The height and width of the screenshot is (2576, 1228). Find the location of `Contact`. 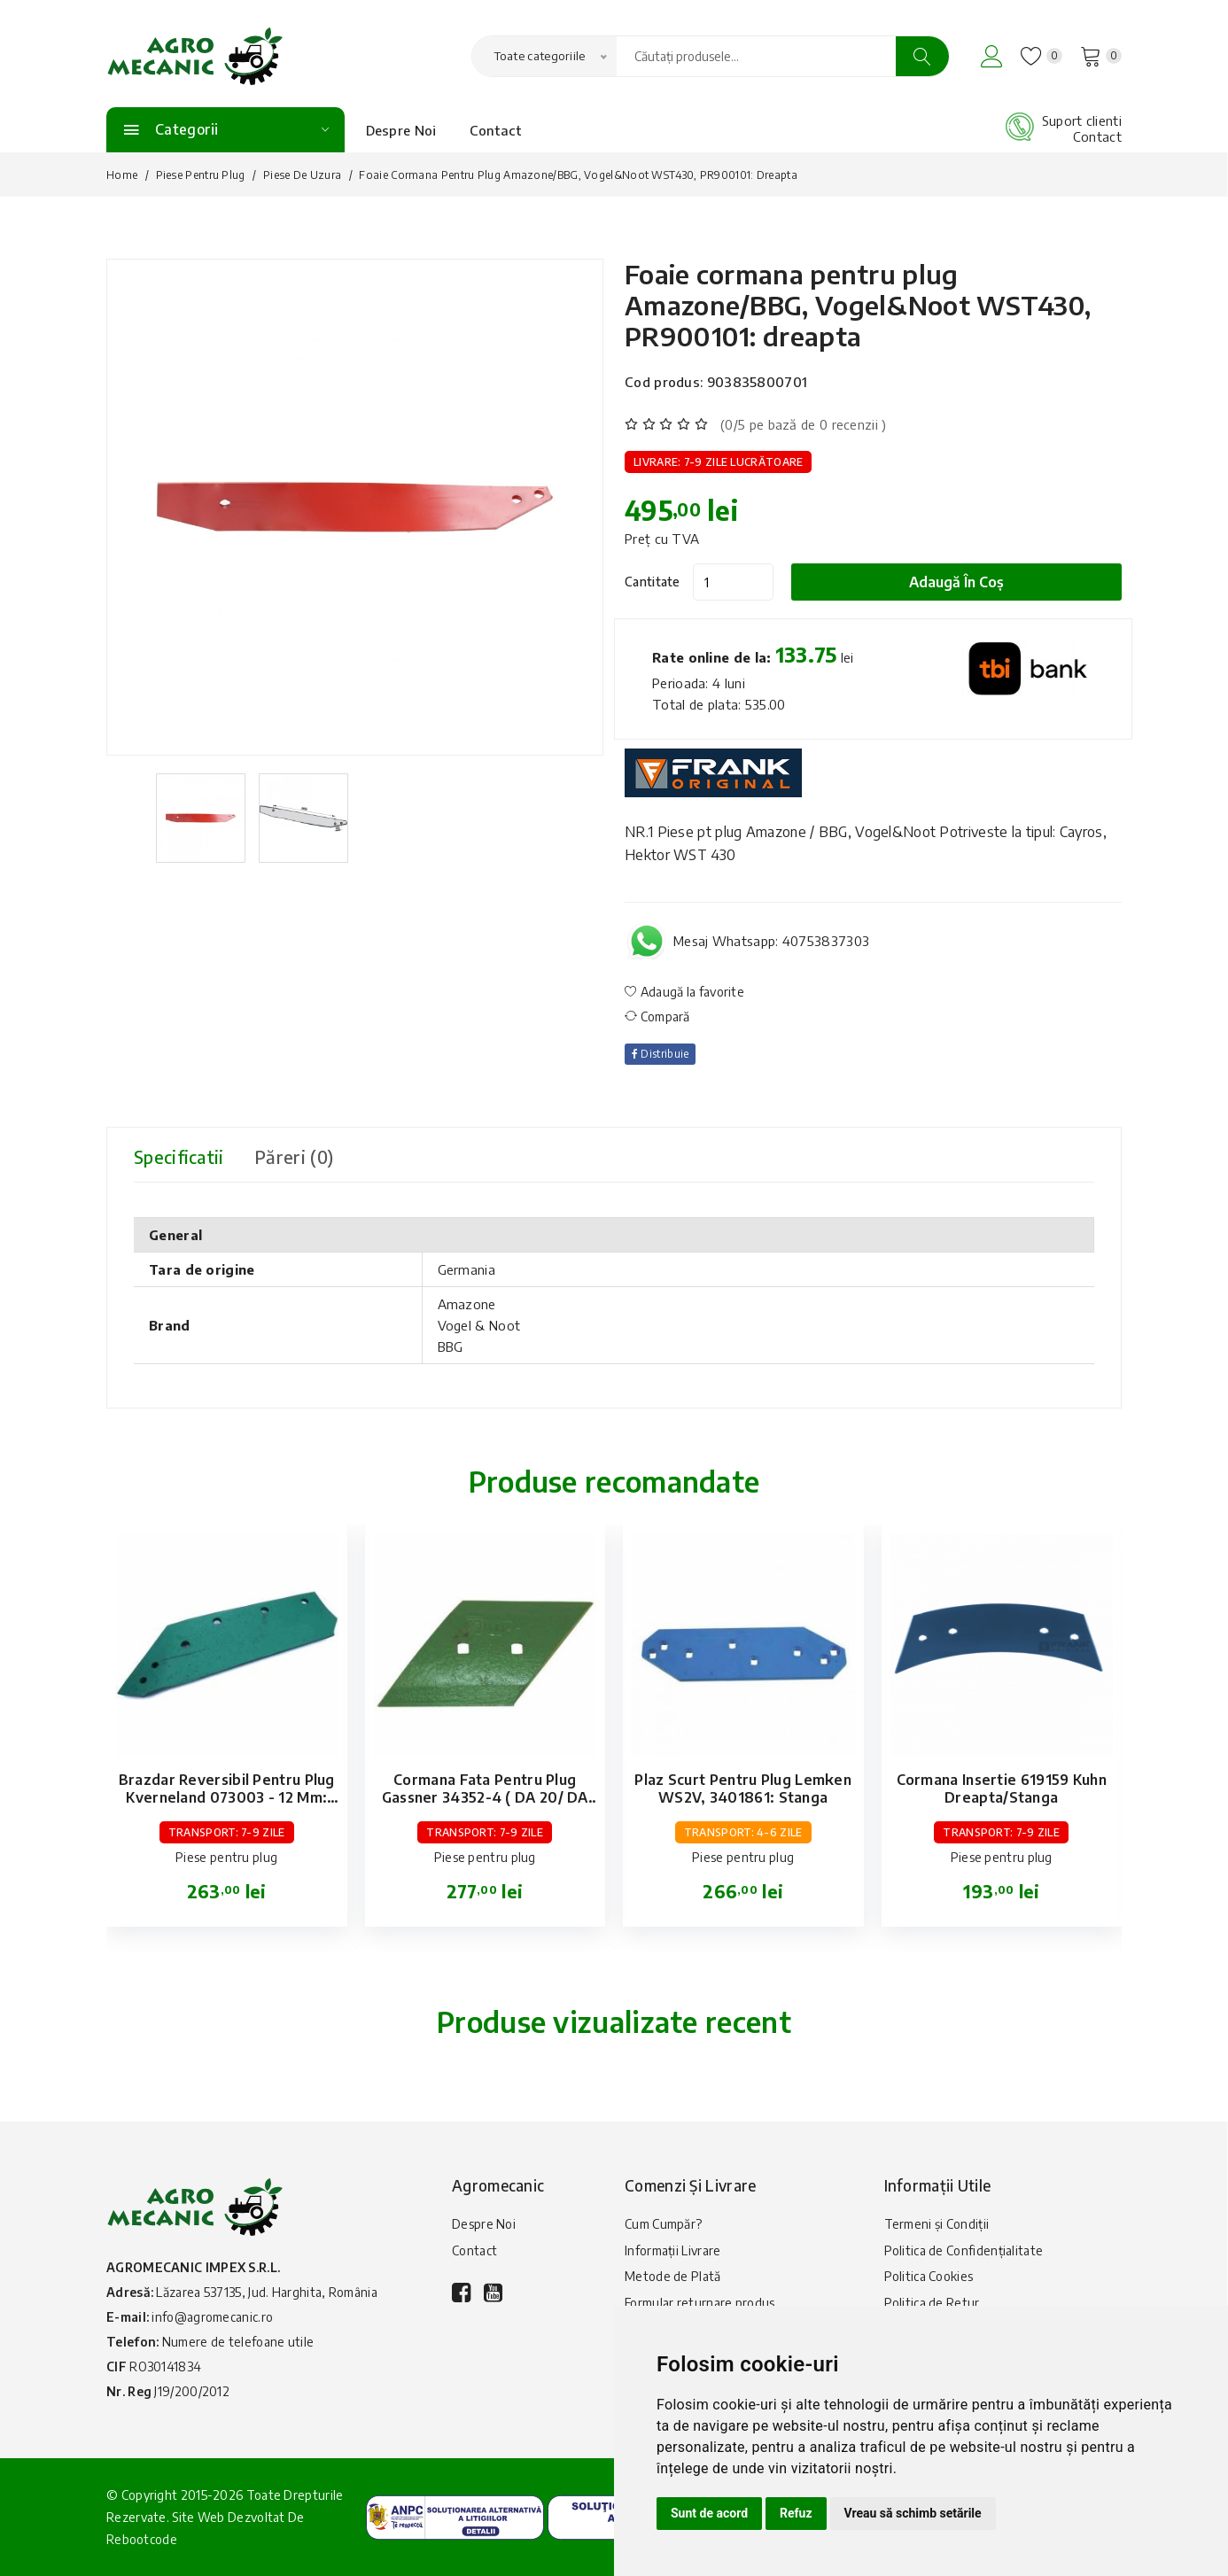

Contact is located at coordinates (496, 130).